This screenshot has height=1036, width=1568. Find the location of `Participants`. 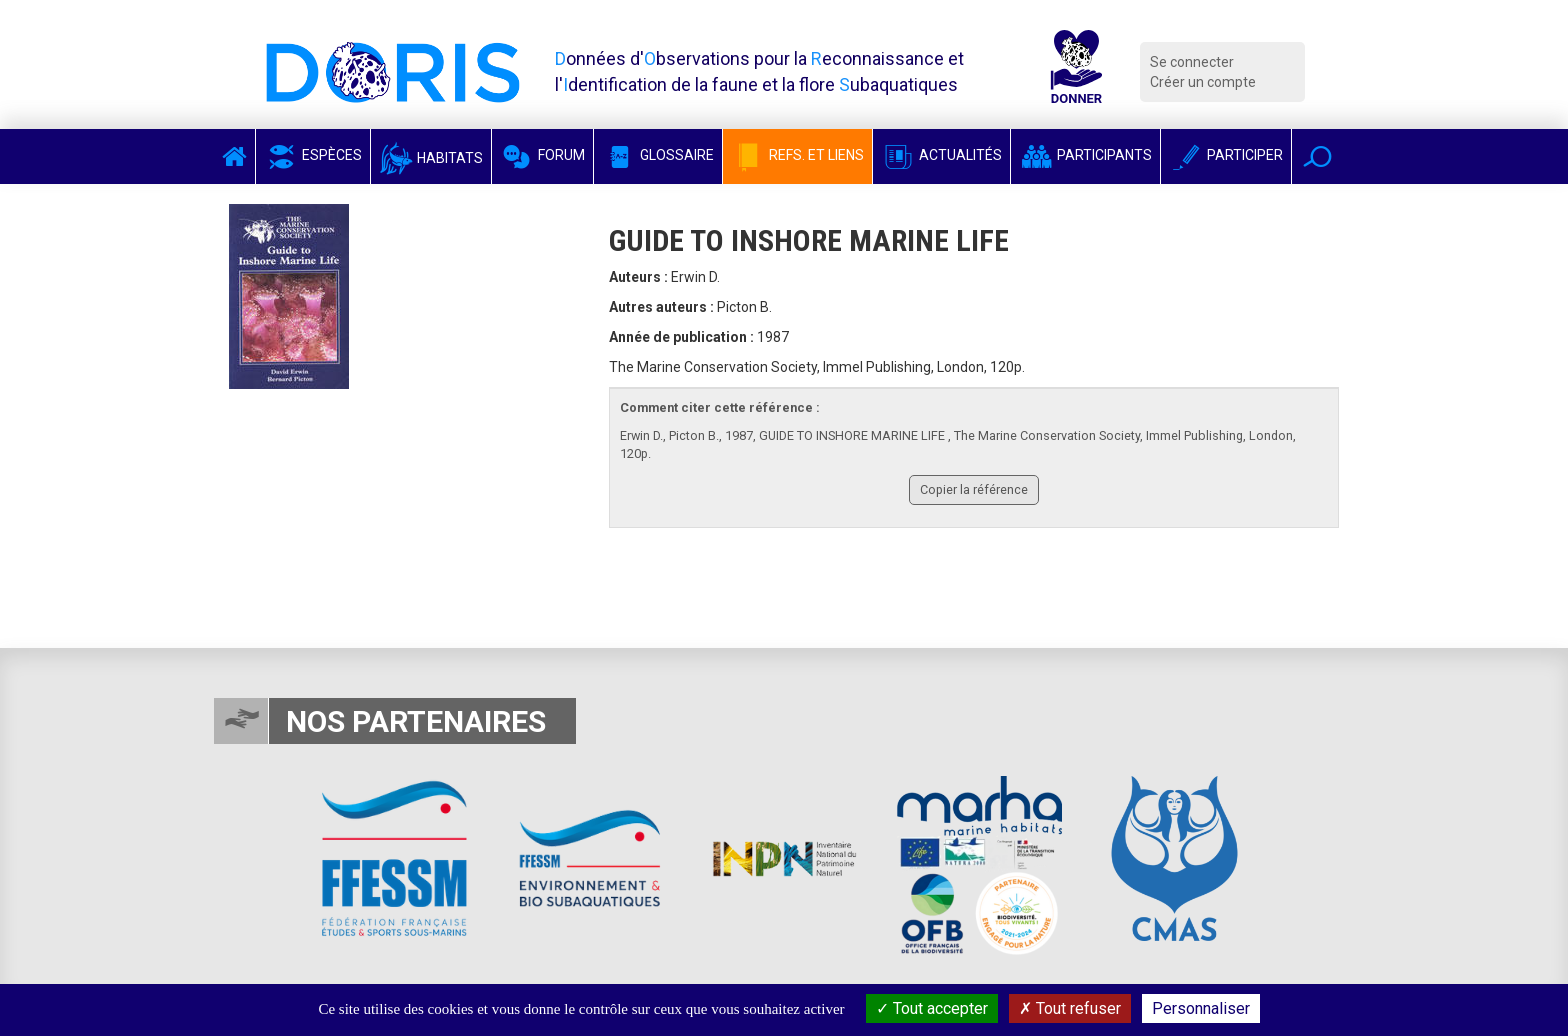

Participants is located at coordinates (1085, 155).